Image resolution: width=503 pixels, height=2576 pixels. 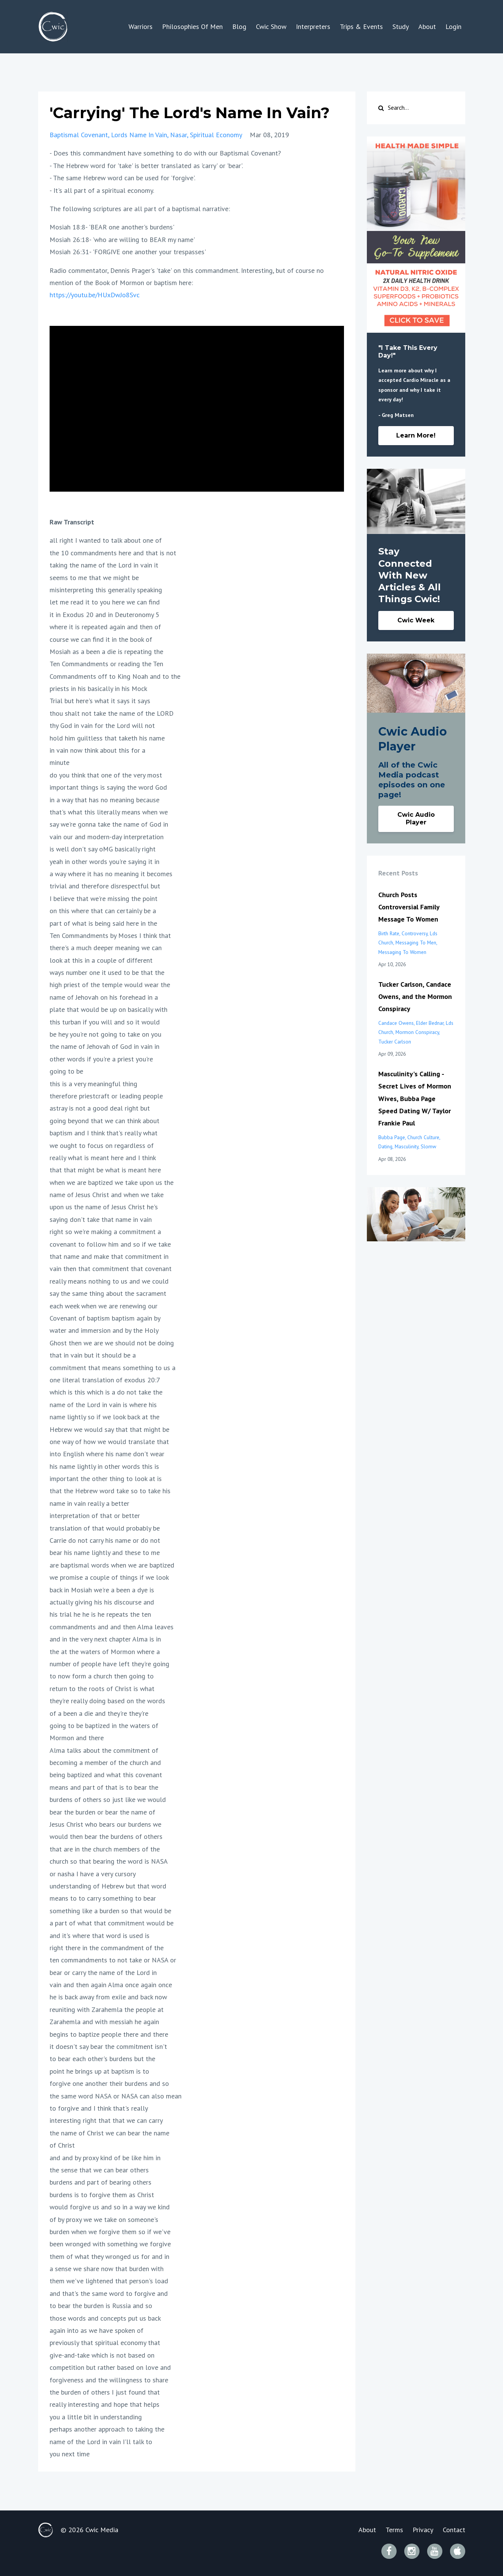 I want to click on taking the name of the Lord in vain it, so click(x=104, y=565).